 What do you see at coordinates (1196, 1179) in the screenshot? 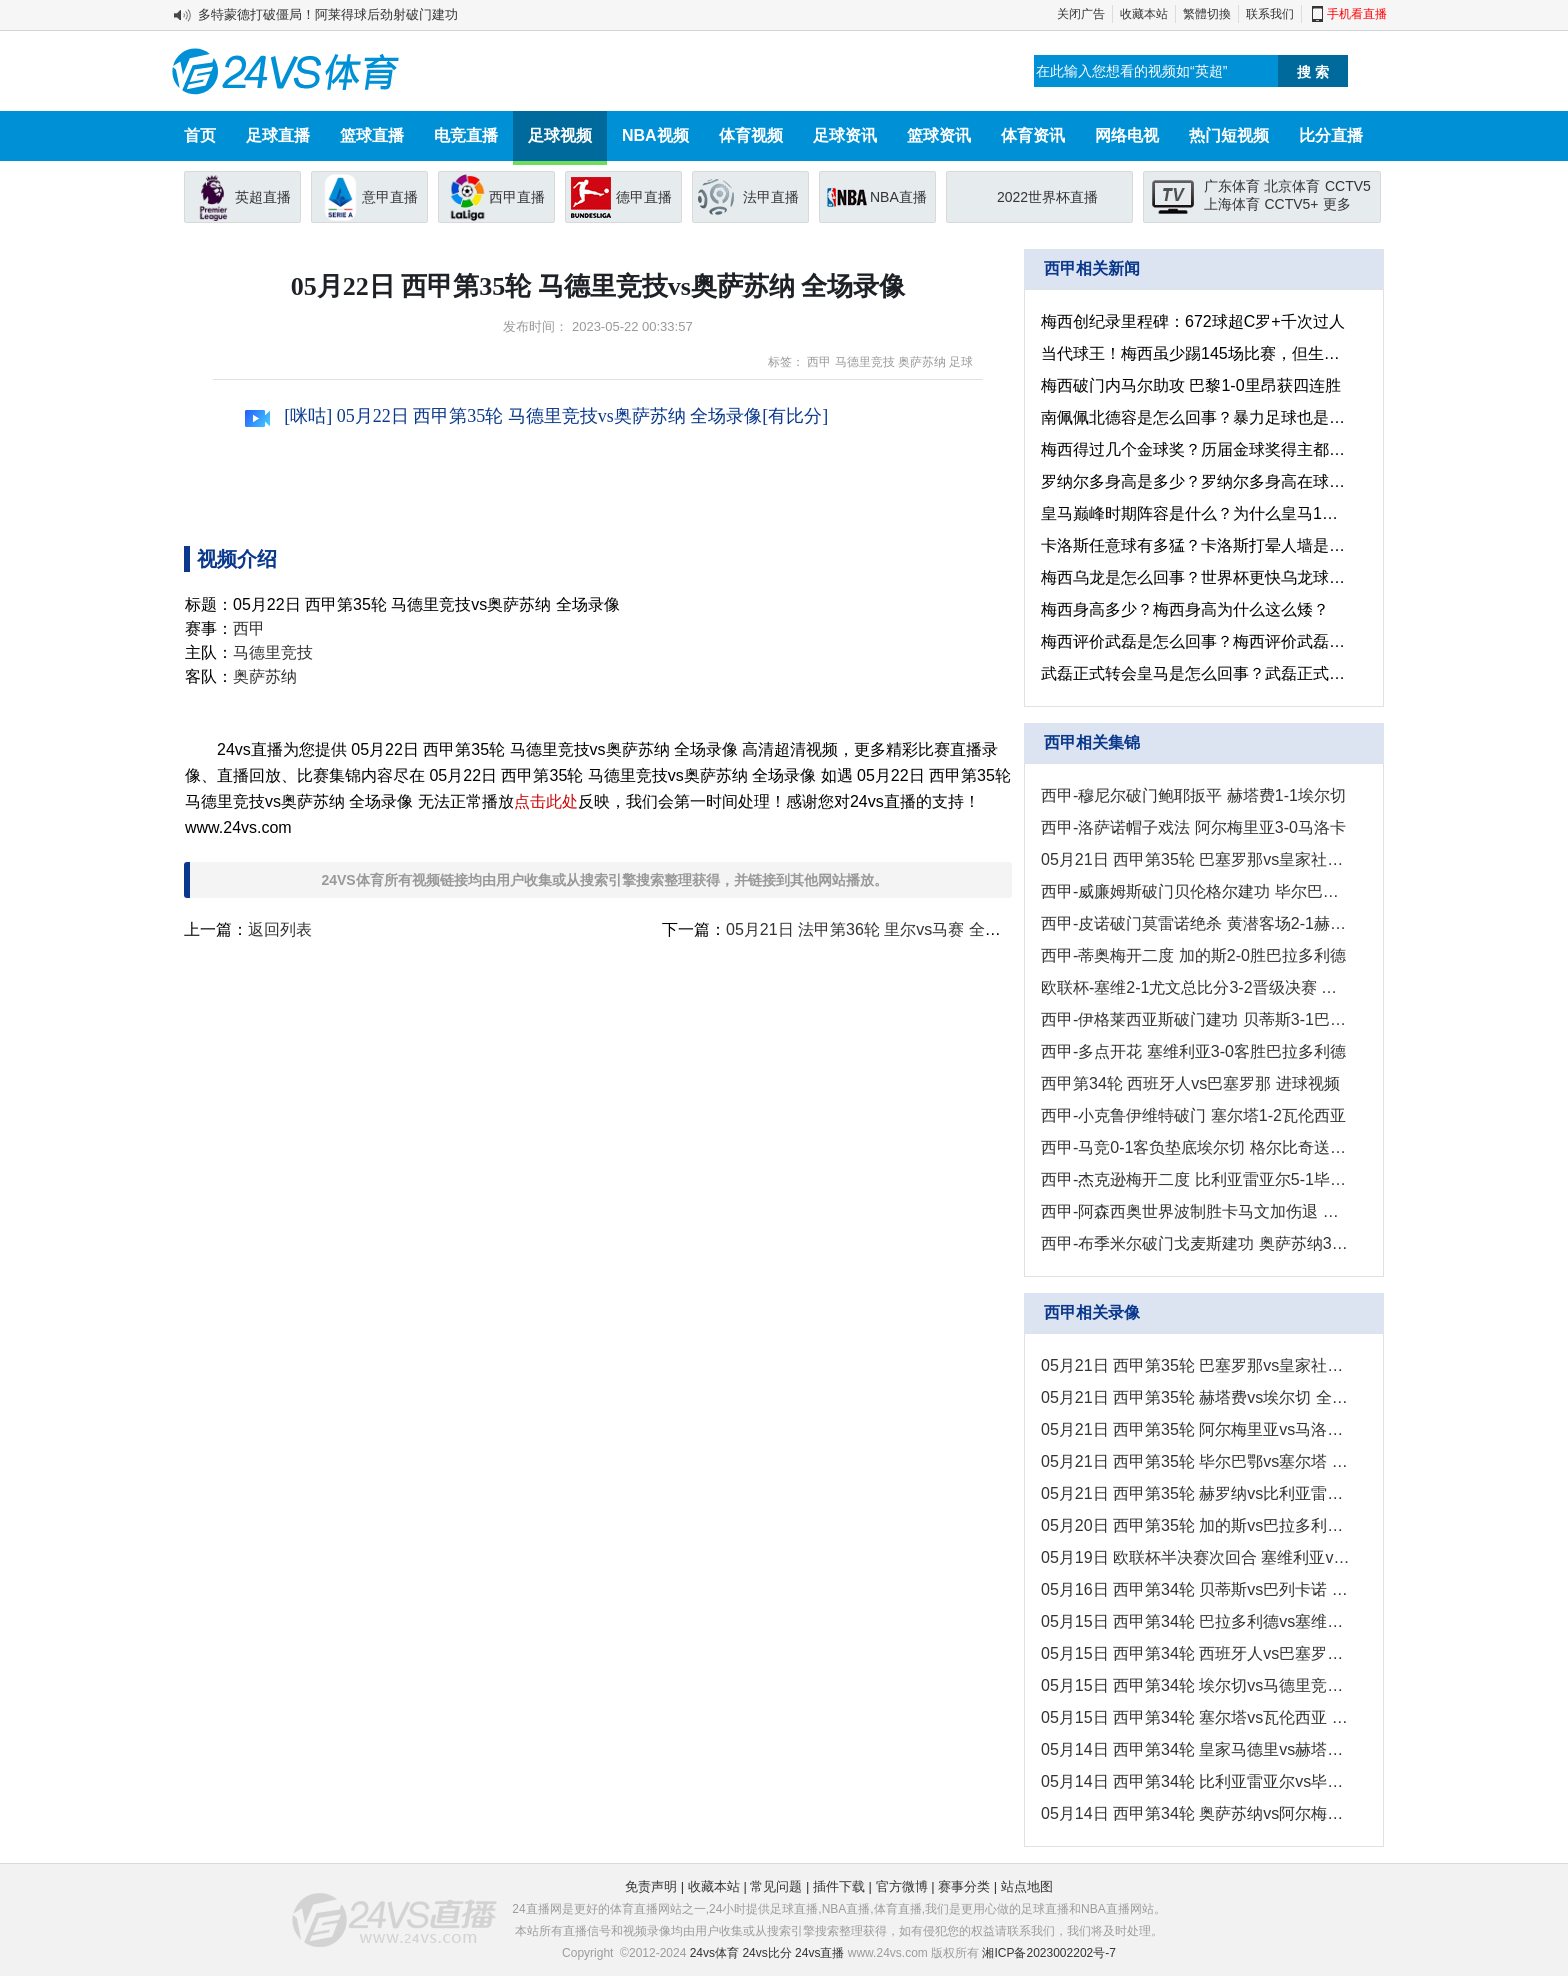
I see `西甲-杰克逊梅开二度 比利亚雷亚尔5-1毕尔巴鄂` at bounding box center [1196, 1179].